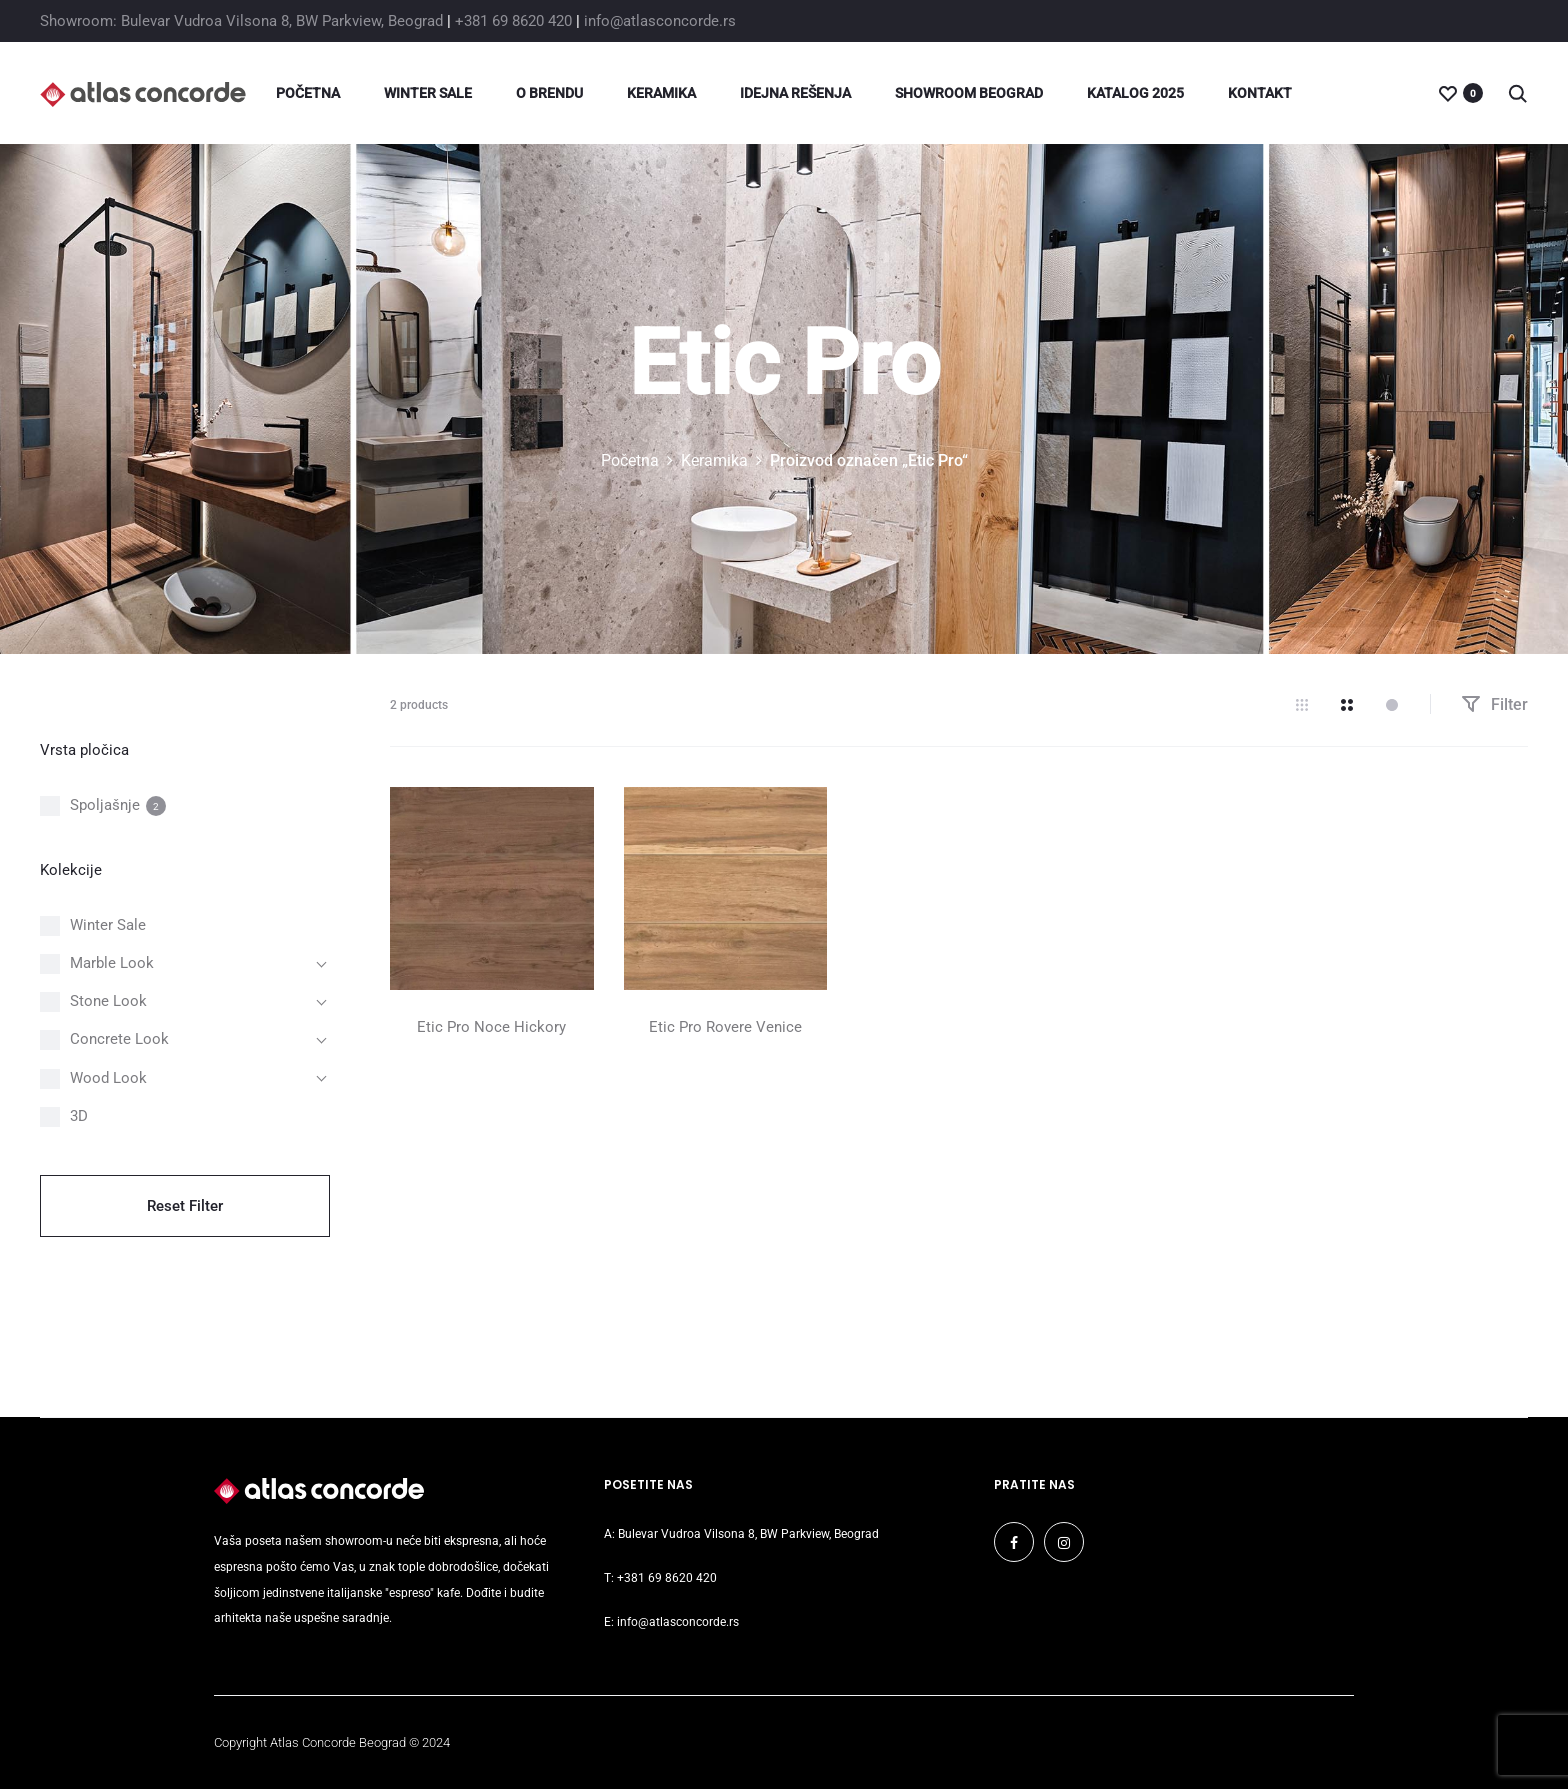 This screenshot has width=1568, height=1789. I want to click on Etic Pro Rovere Venice, so click(725, 1027).